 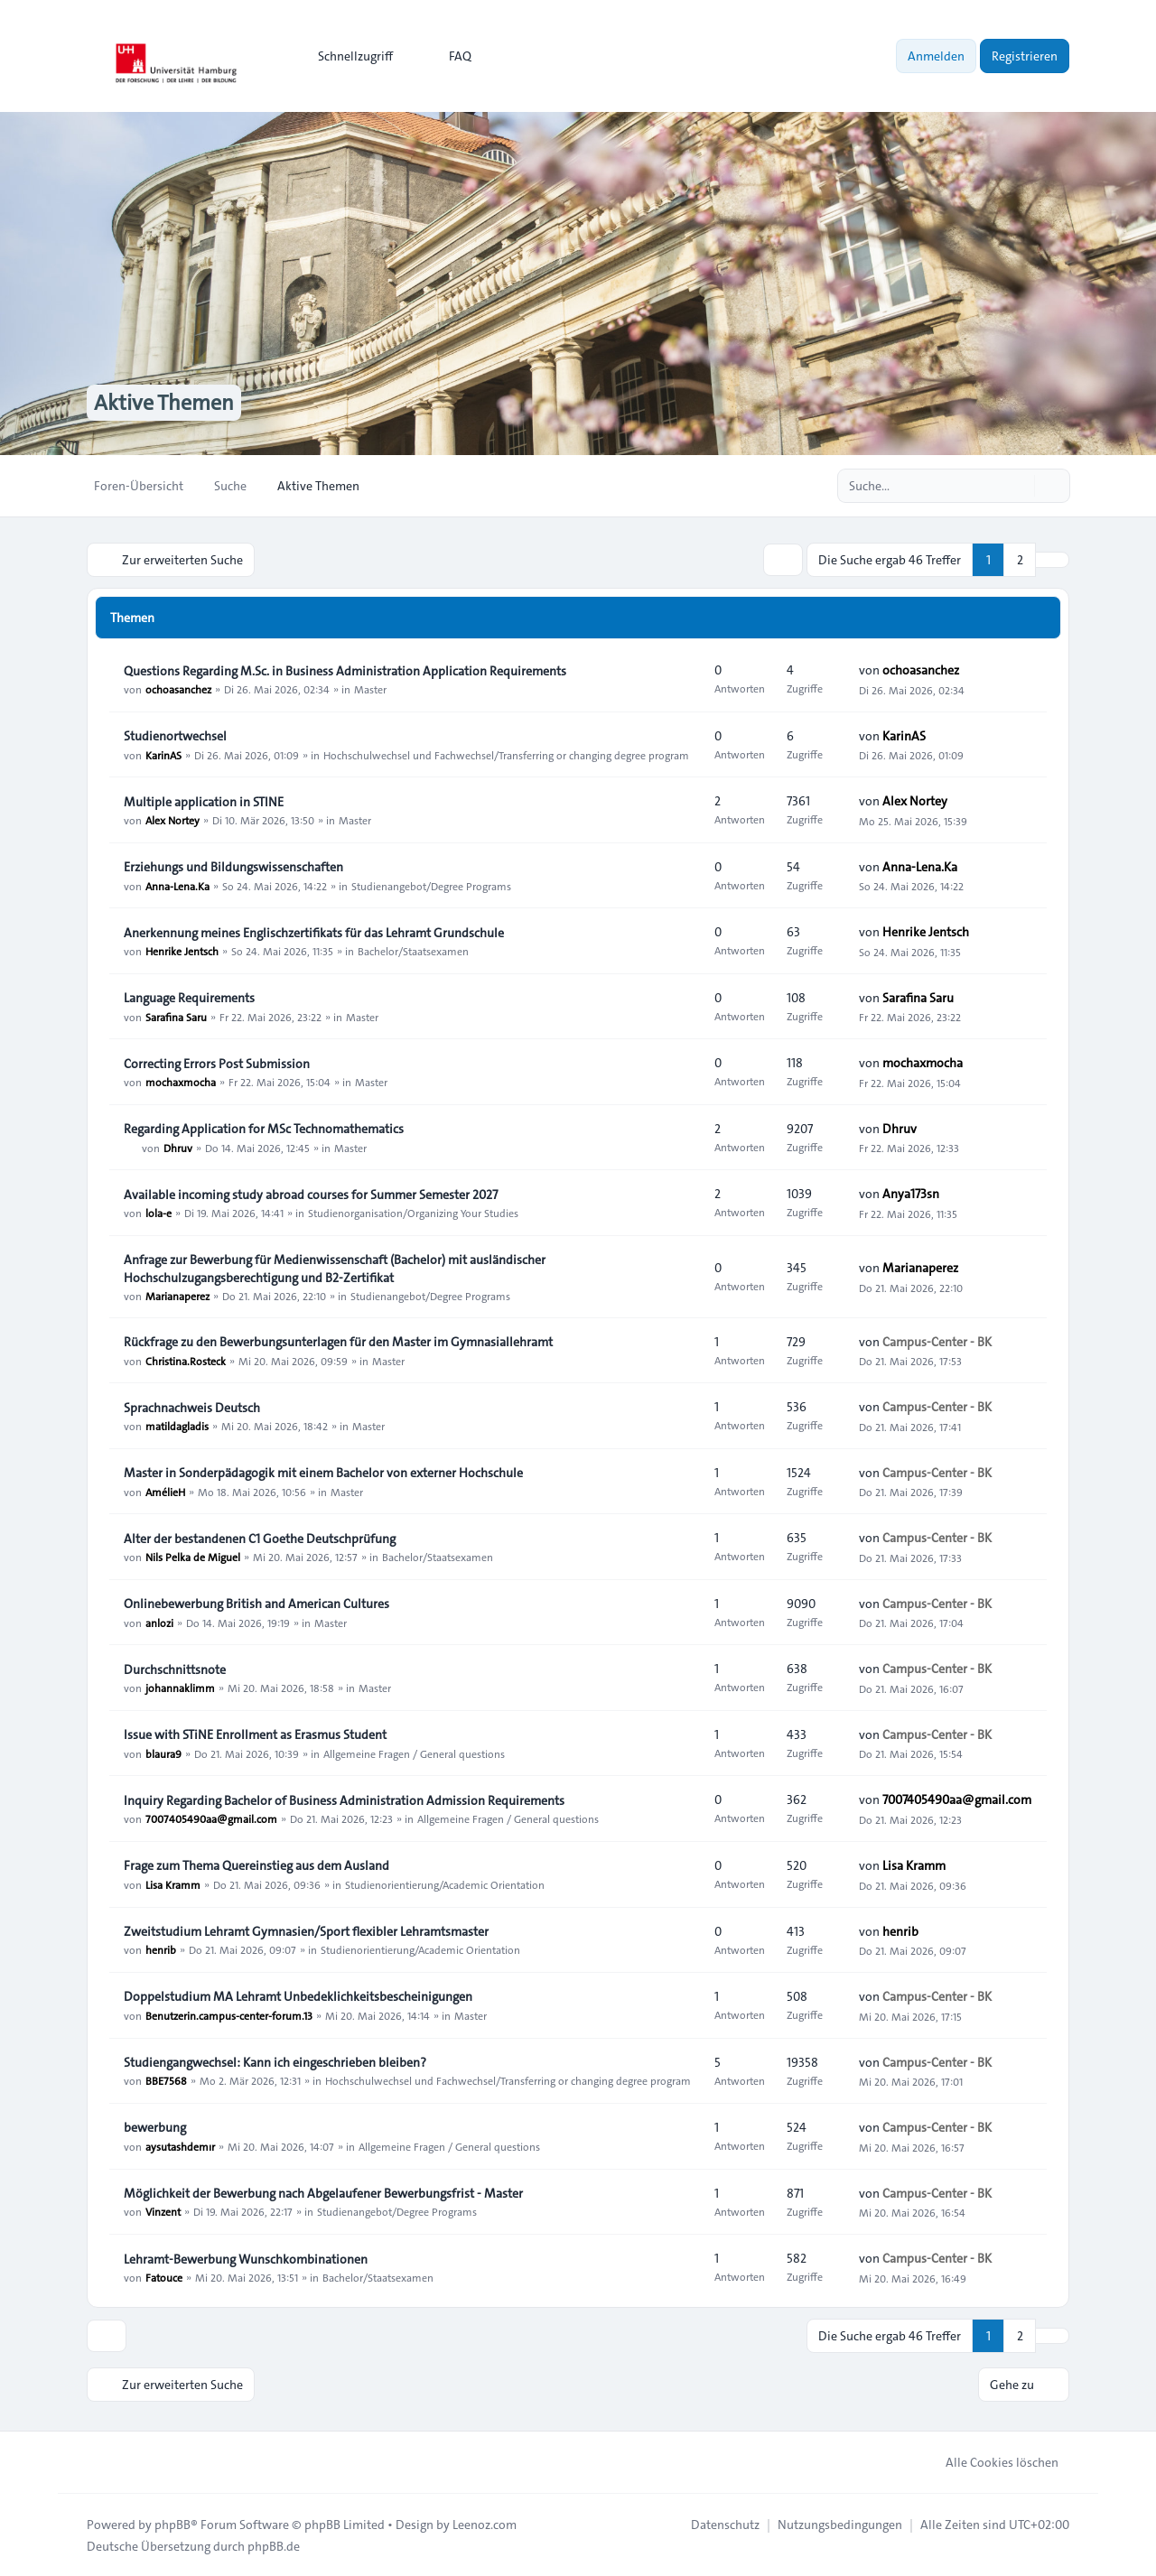 What do you see at coordinates (255, 1734) in the screenshot?
I see `Issue with STiNE Enrollment as Erasmus Student` at bounding box center [255, 1734].